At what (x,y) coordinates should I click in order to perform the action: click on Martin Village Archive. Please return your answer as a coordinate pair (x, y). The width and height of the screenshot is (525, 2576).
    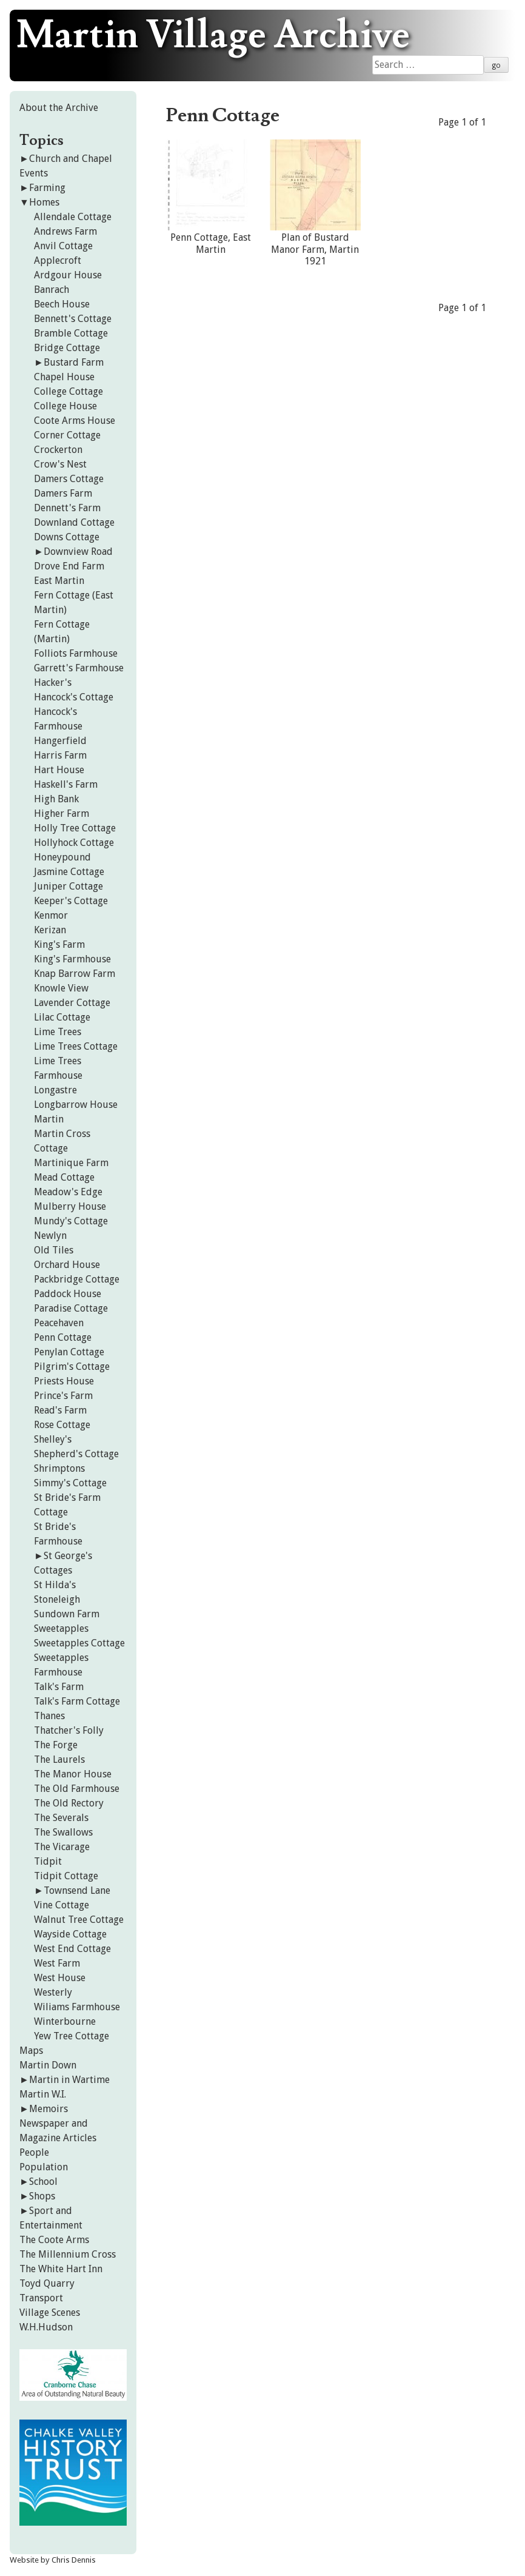
    Looking at the image, I should click on (213, 35).